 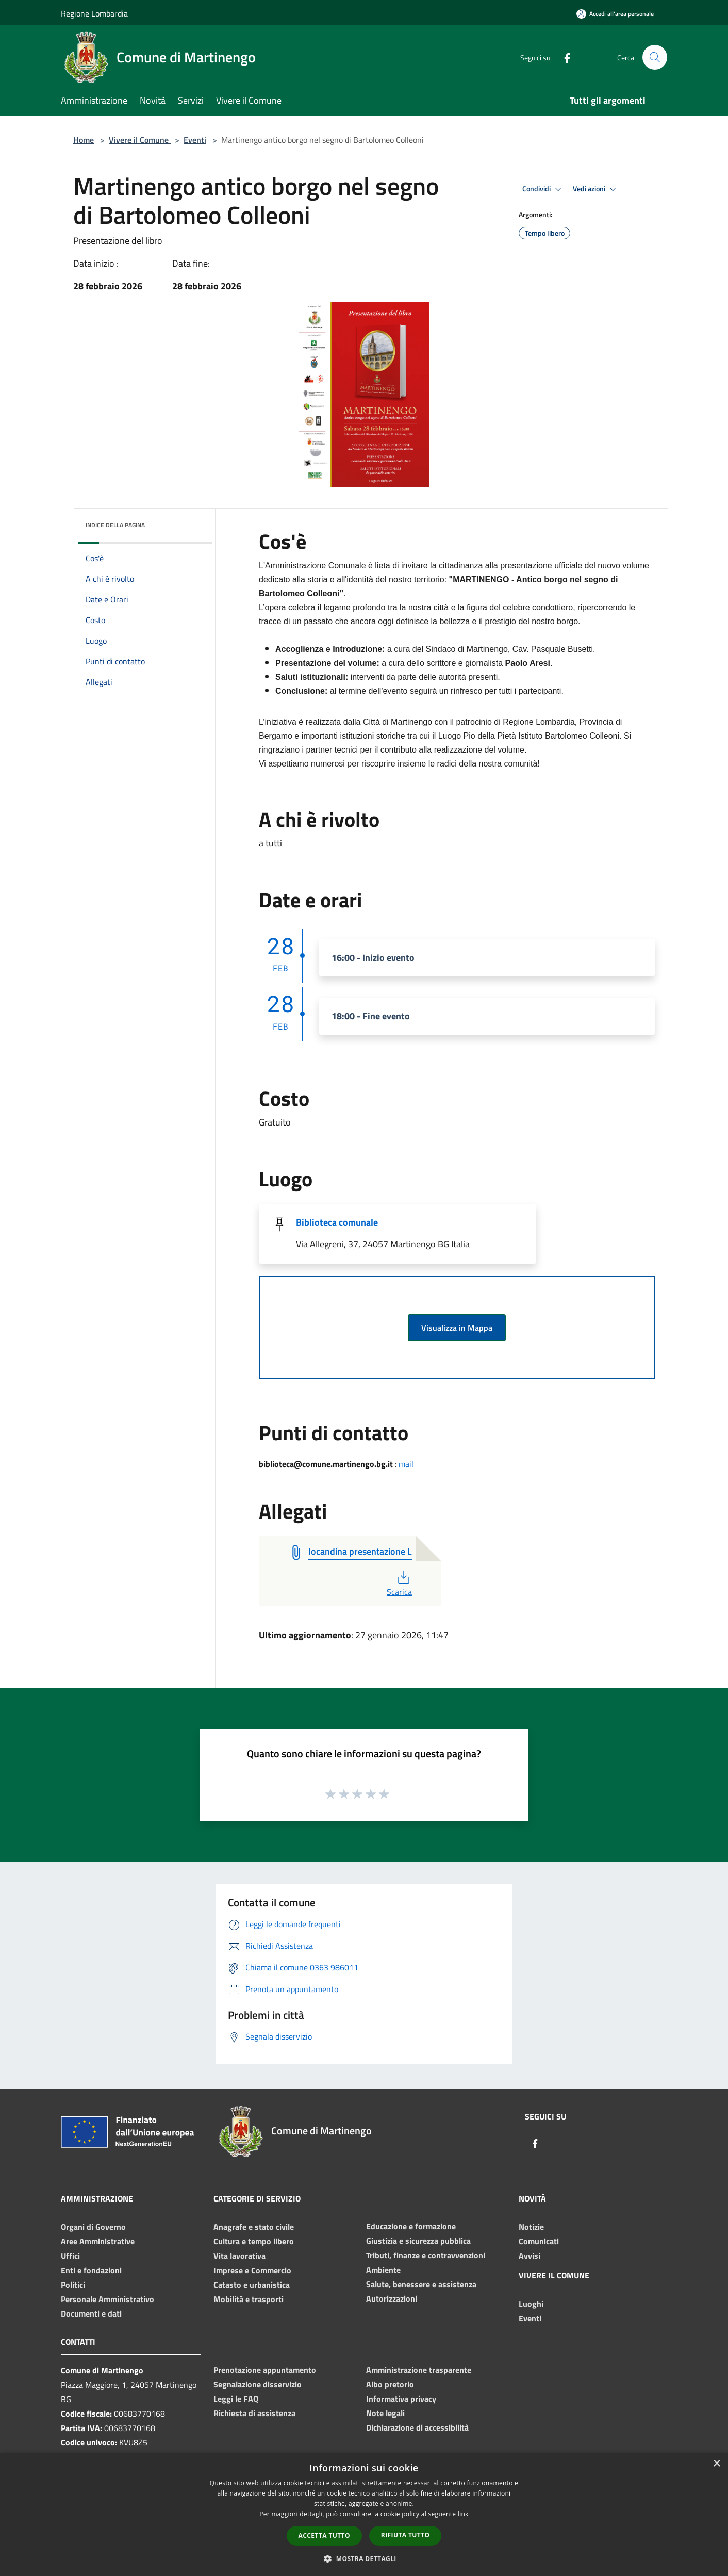 What do you see at coordinates (70, 2255) in the screenshot?
I see `Uffici` at bounding box center [70, 2255].